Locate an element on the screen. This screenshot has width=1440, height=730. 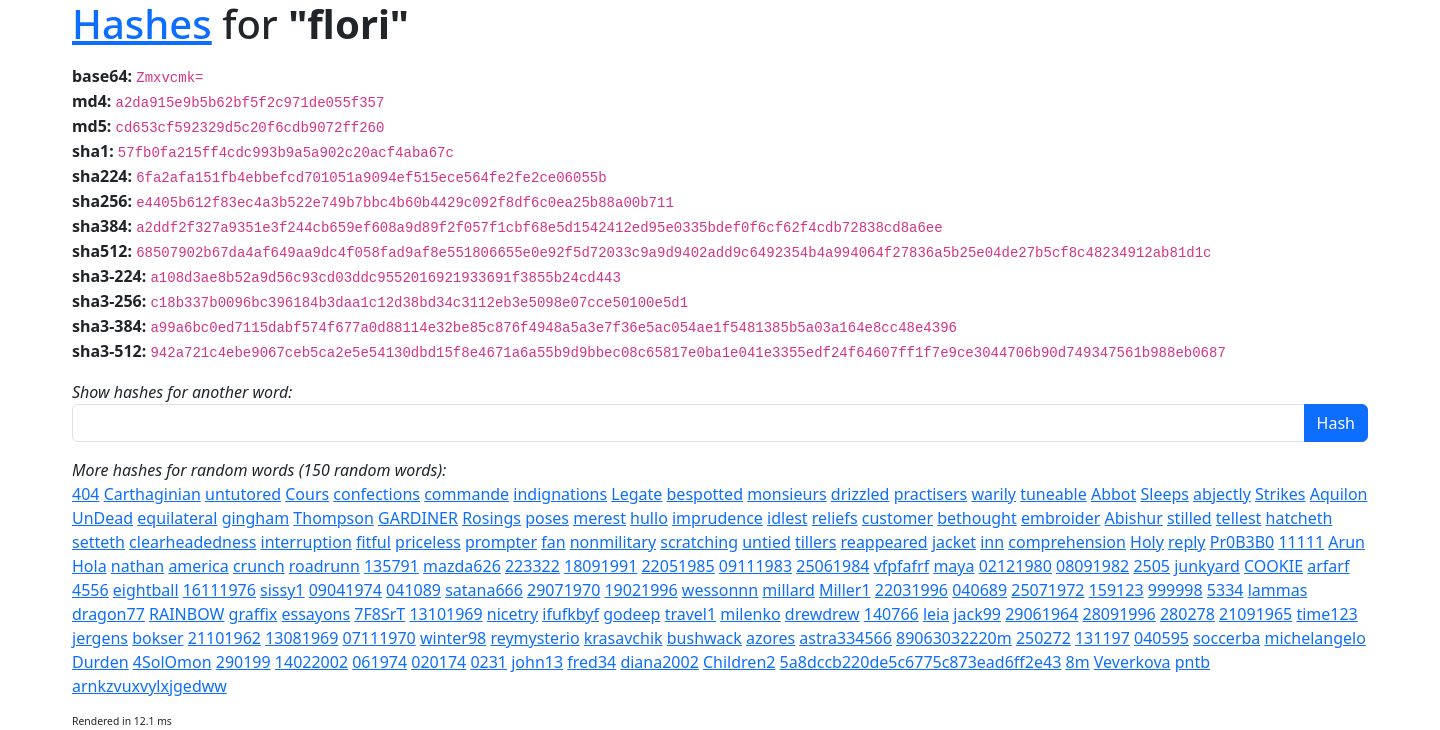
Strikes is located at coordinates (1280, 494).